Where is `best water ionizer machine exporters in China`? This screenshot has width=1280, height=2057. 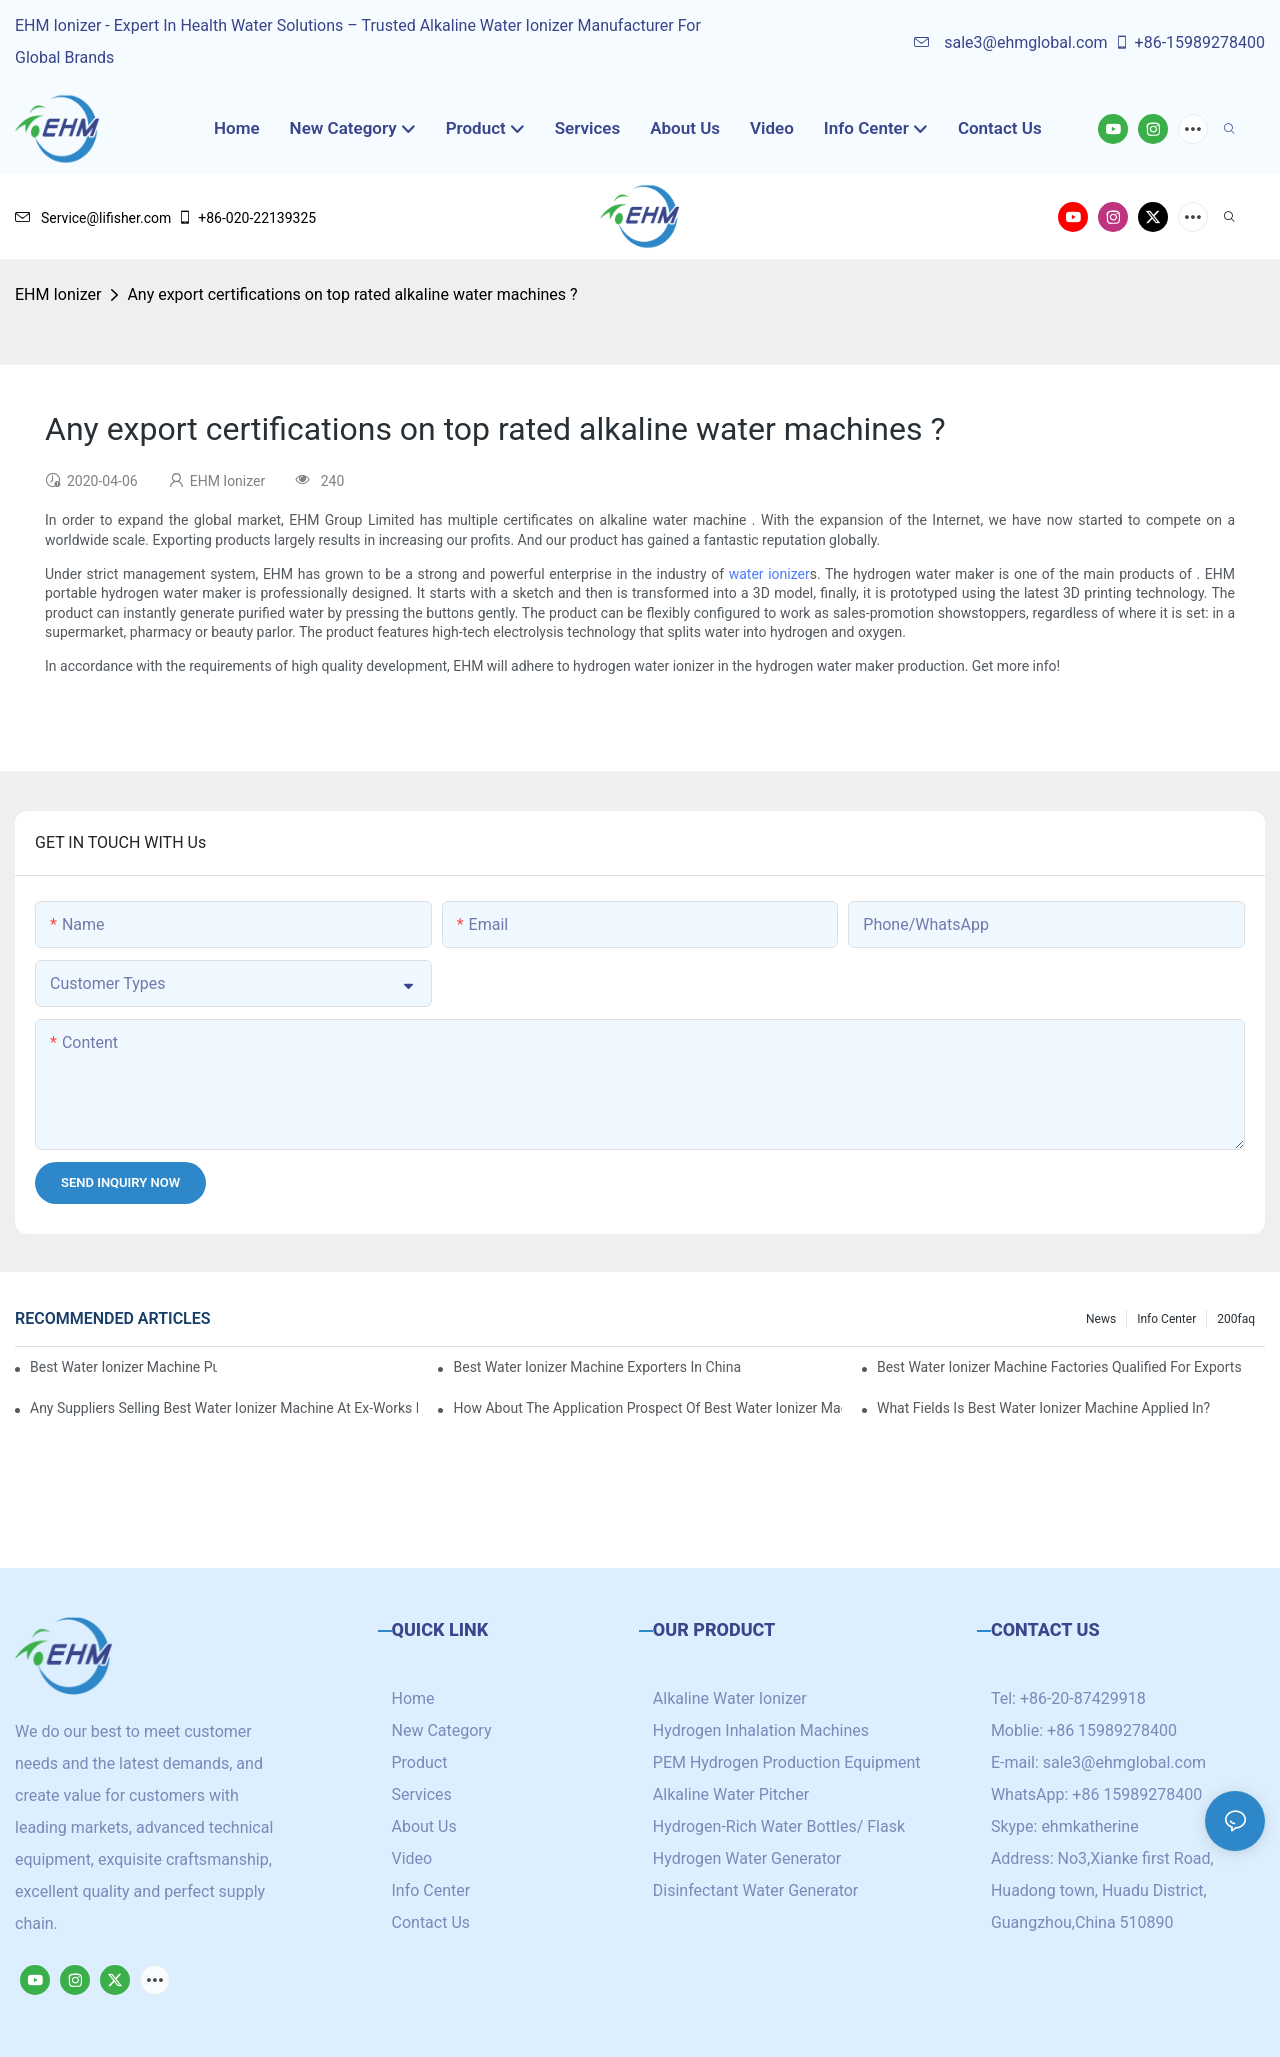
best water ionizer machine exporters in China is located at coordinates (597, 1367).